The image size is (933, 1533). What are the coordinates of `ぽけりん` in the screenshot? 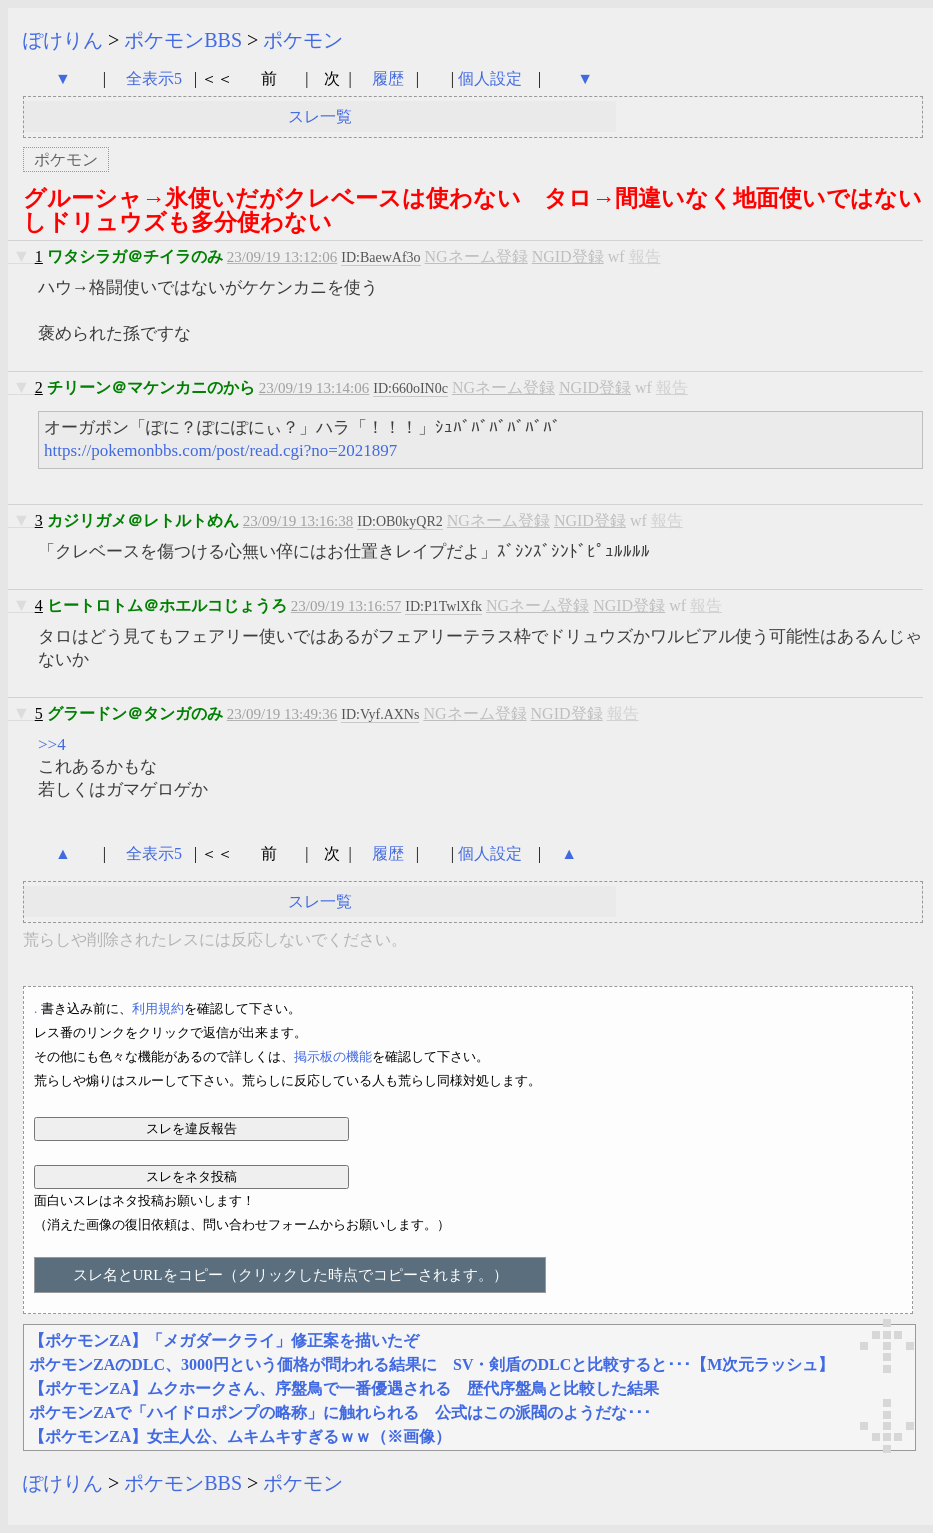 It's located at (63, 40).